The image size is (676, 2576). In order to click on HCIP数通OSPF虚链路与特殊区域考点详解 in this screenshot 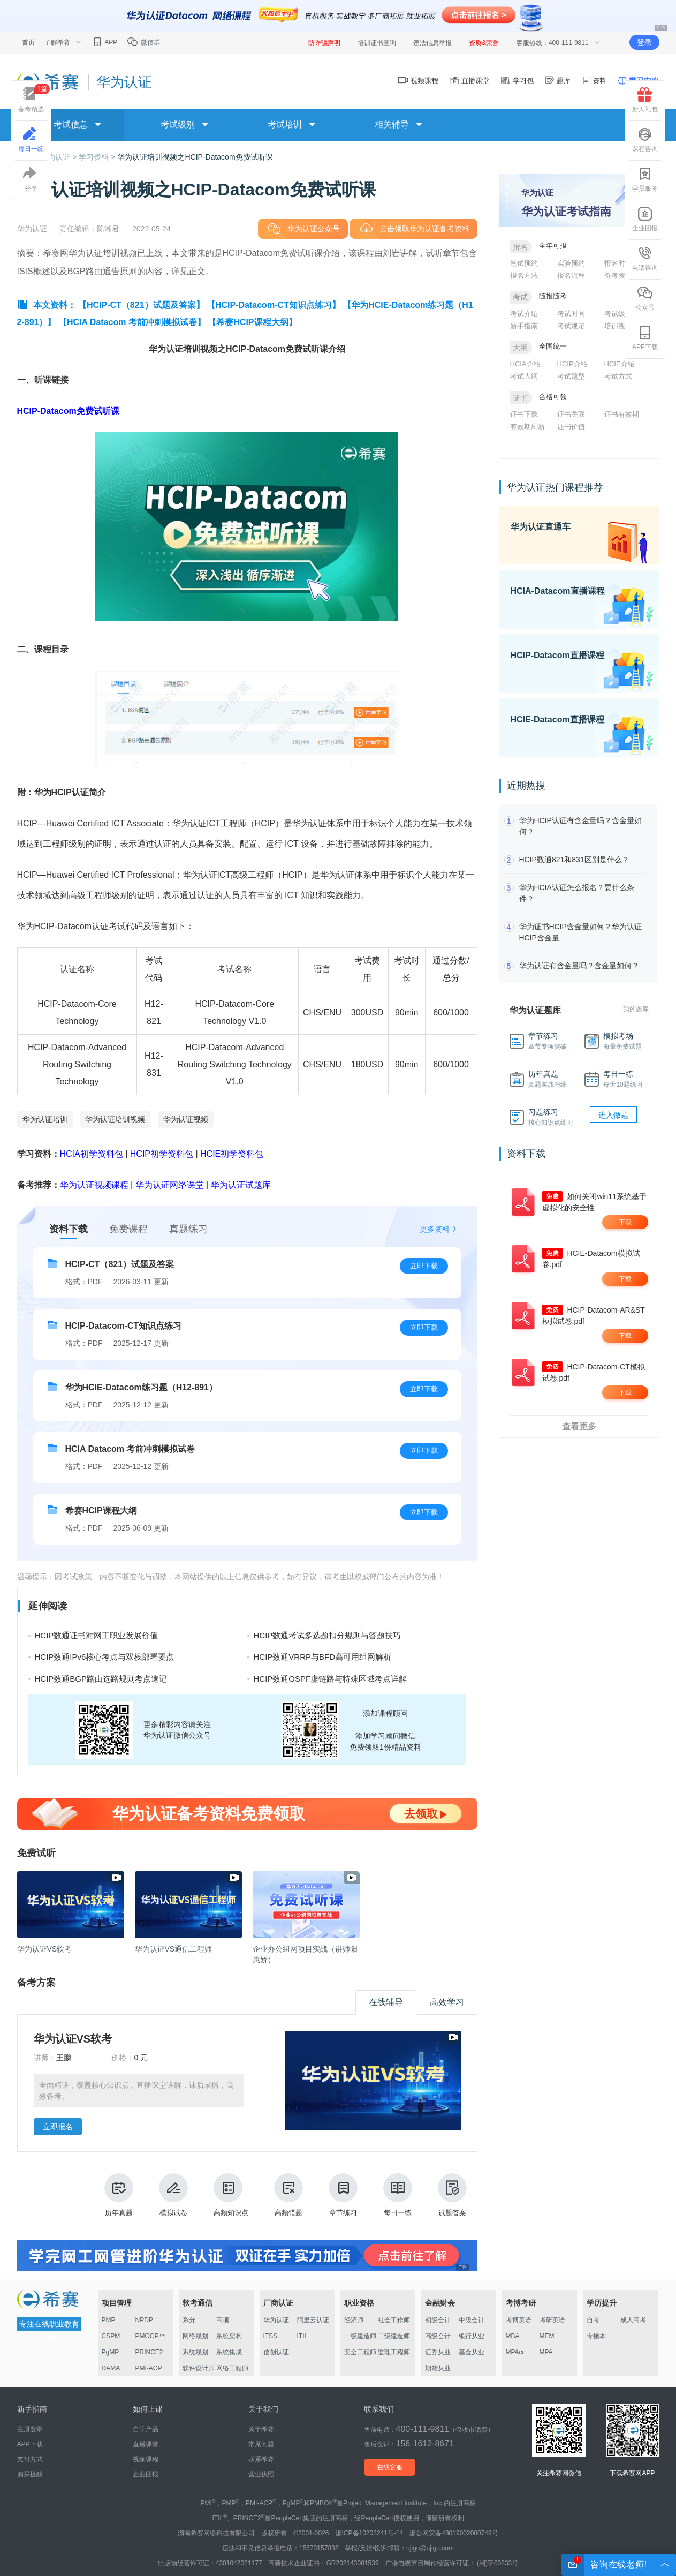, I will do `click(330, 1678)`.